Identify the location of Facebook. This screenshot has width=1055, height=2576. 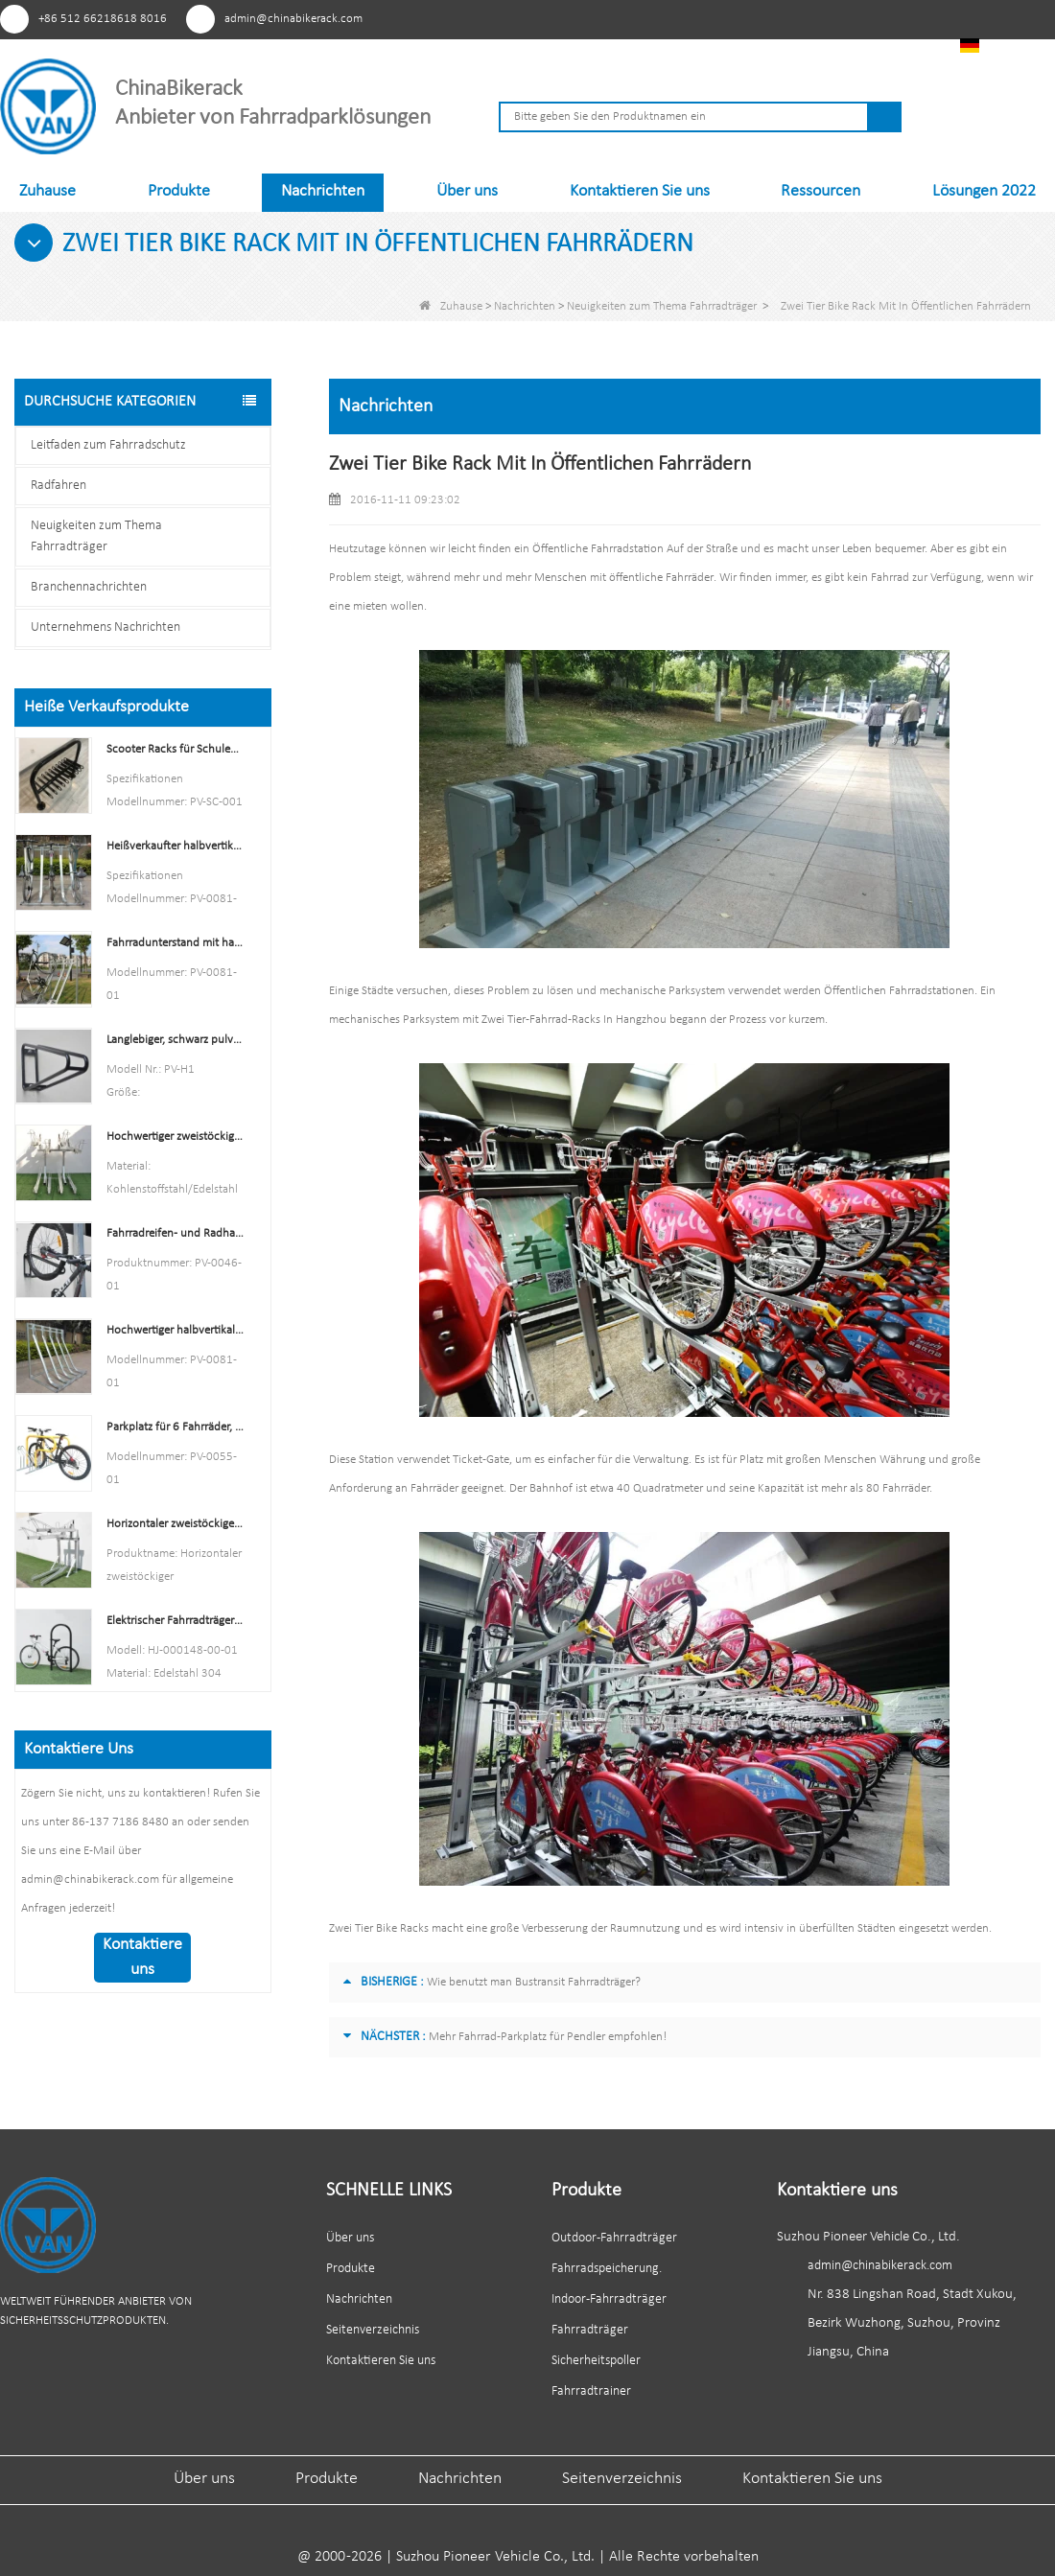
(777, 18).